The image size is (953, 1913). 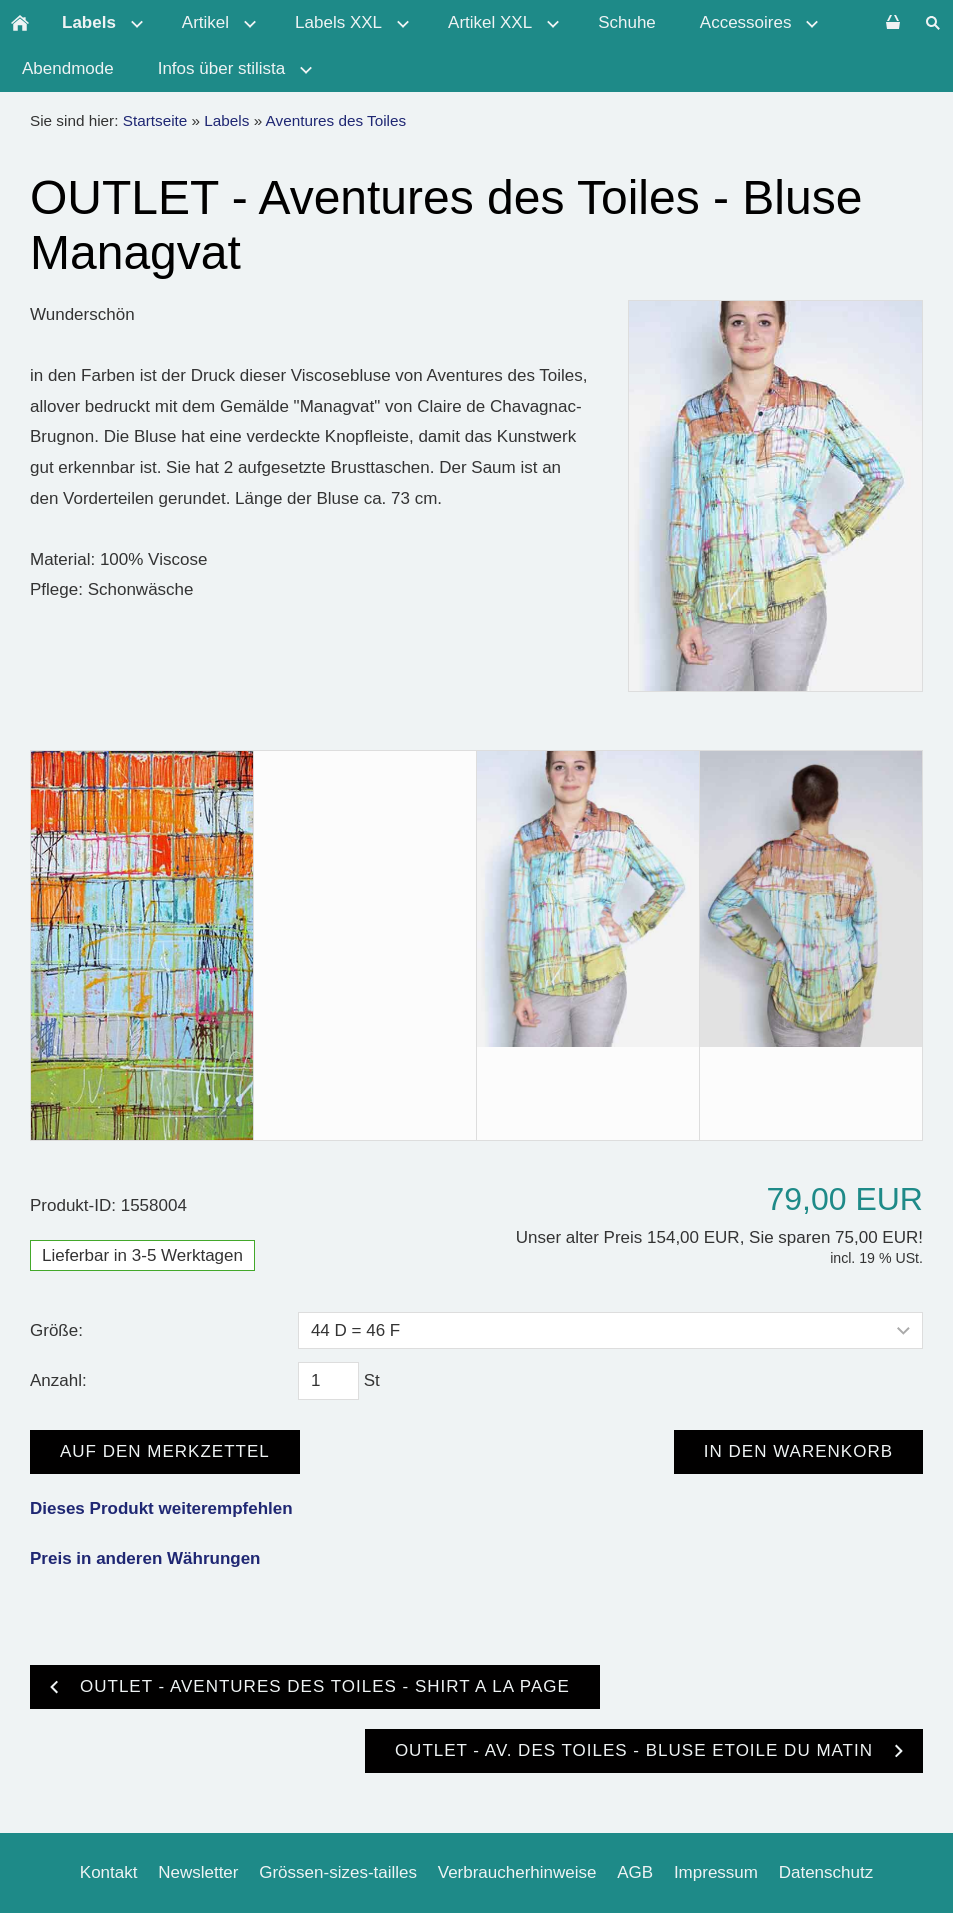 I want to click on Anzahl:, so click(x=58, y=1380).